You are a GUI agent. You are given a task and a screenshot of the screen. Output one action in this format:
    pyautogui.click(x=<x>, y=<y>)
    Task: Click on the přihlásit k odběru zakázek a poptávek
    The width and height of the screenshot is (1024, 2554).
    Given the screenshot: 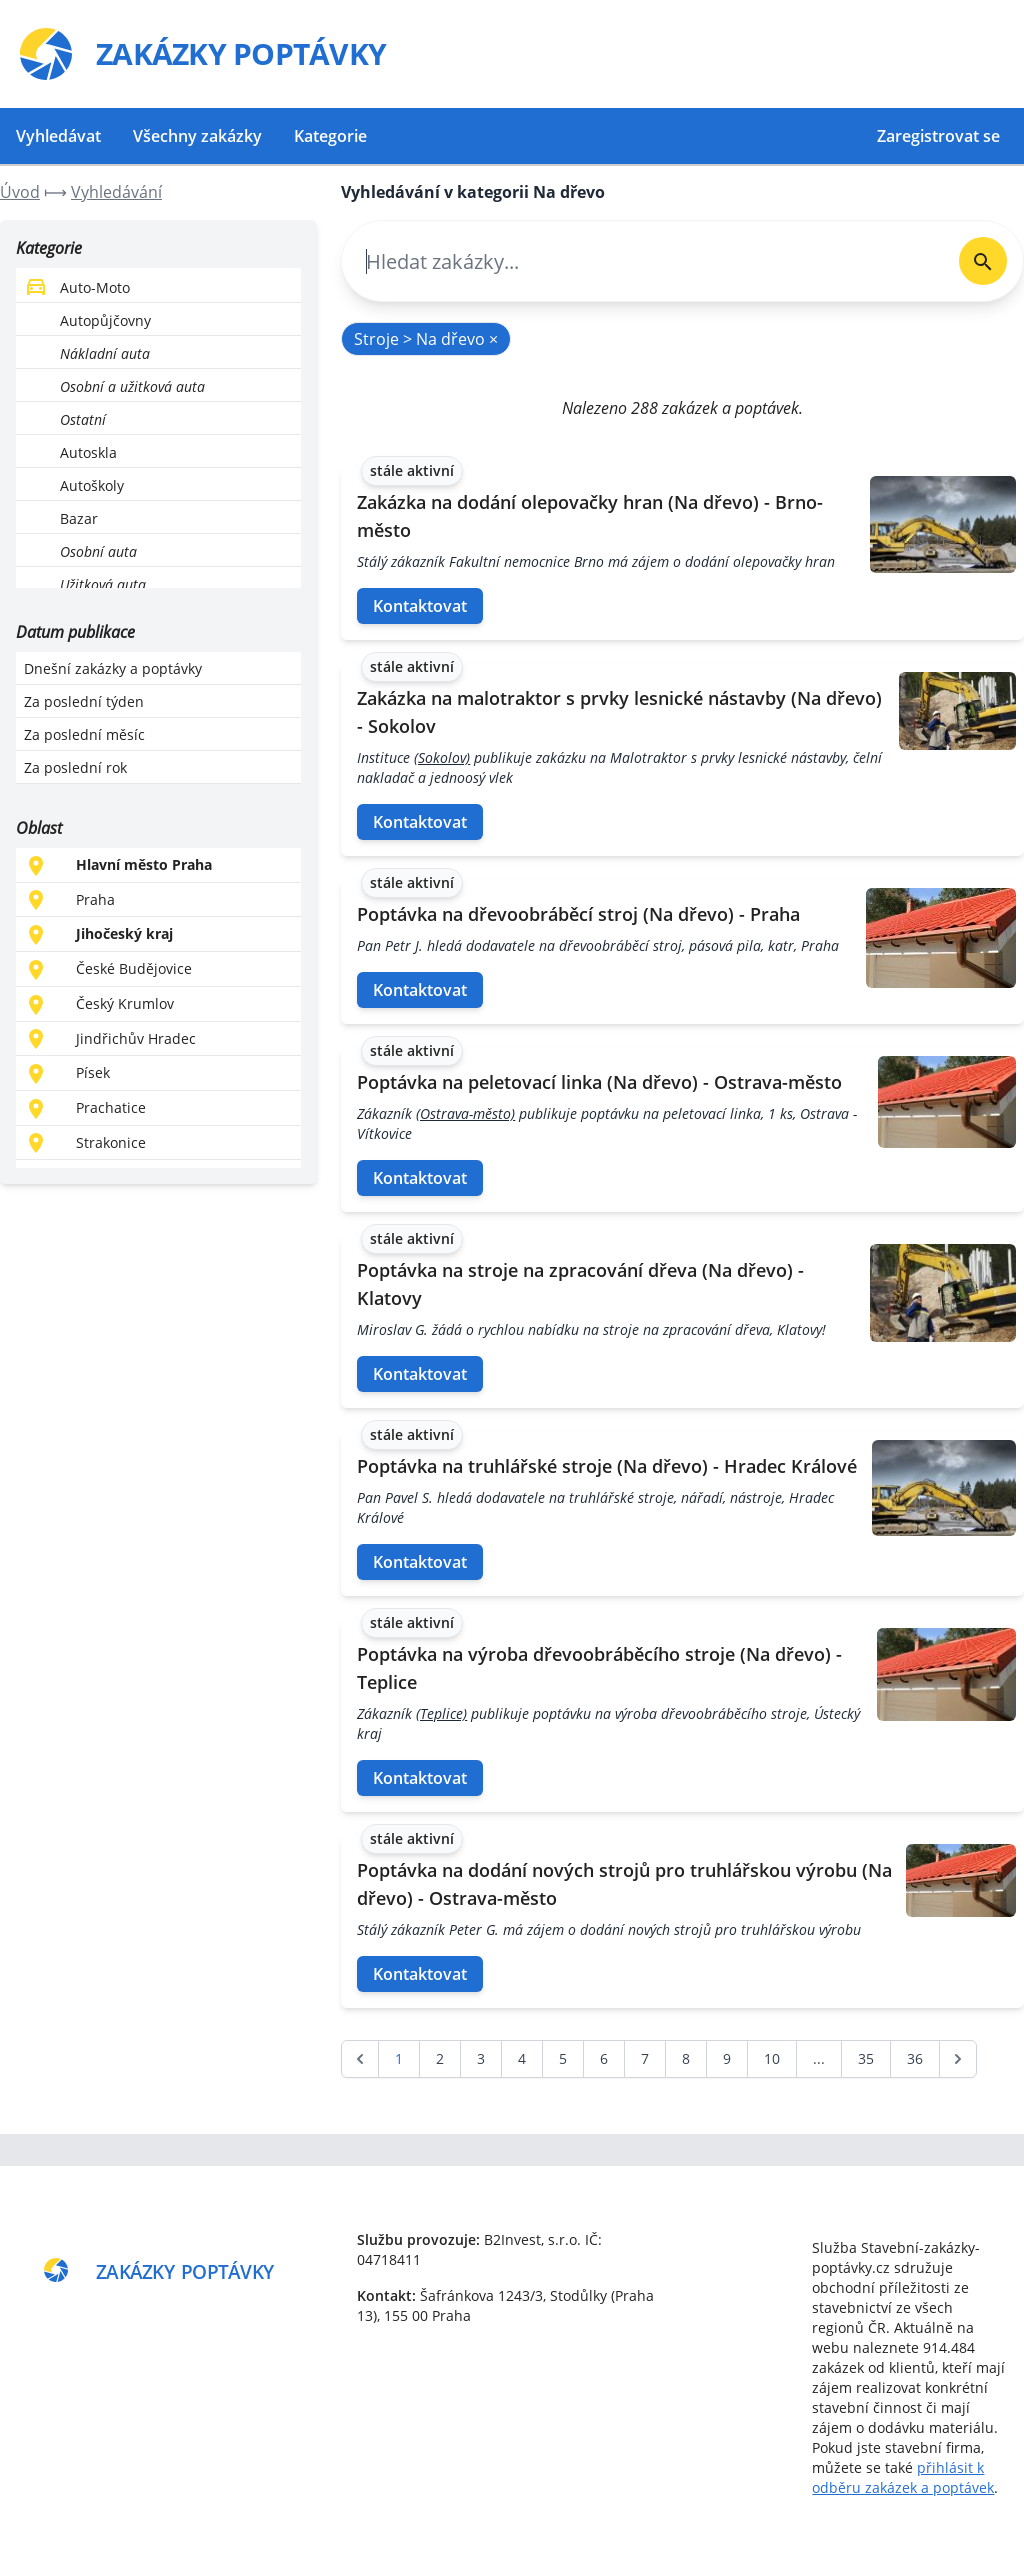 What is the action you would take?
    pyautogui.click(x=903, y=2477)
    